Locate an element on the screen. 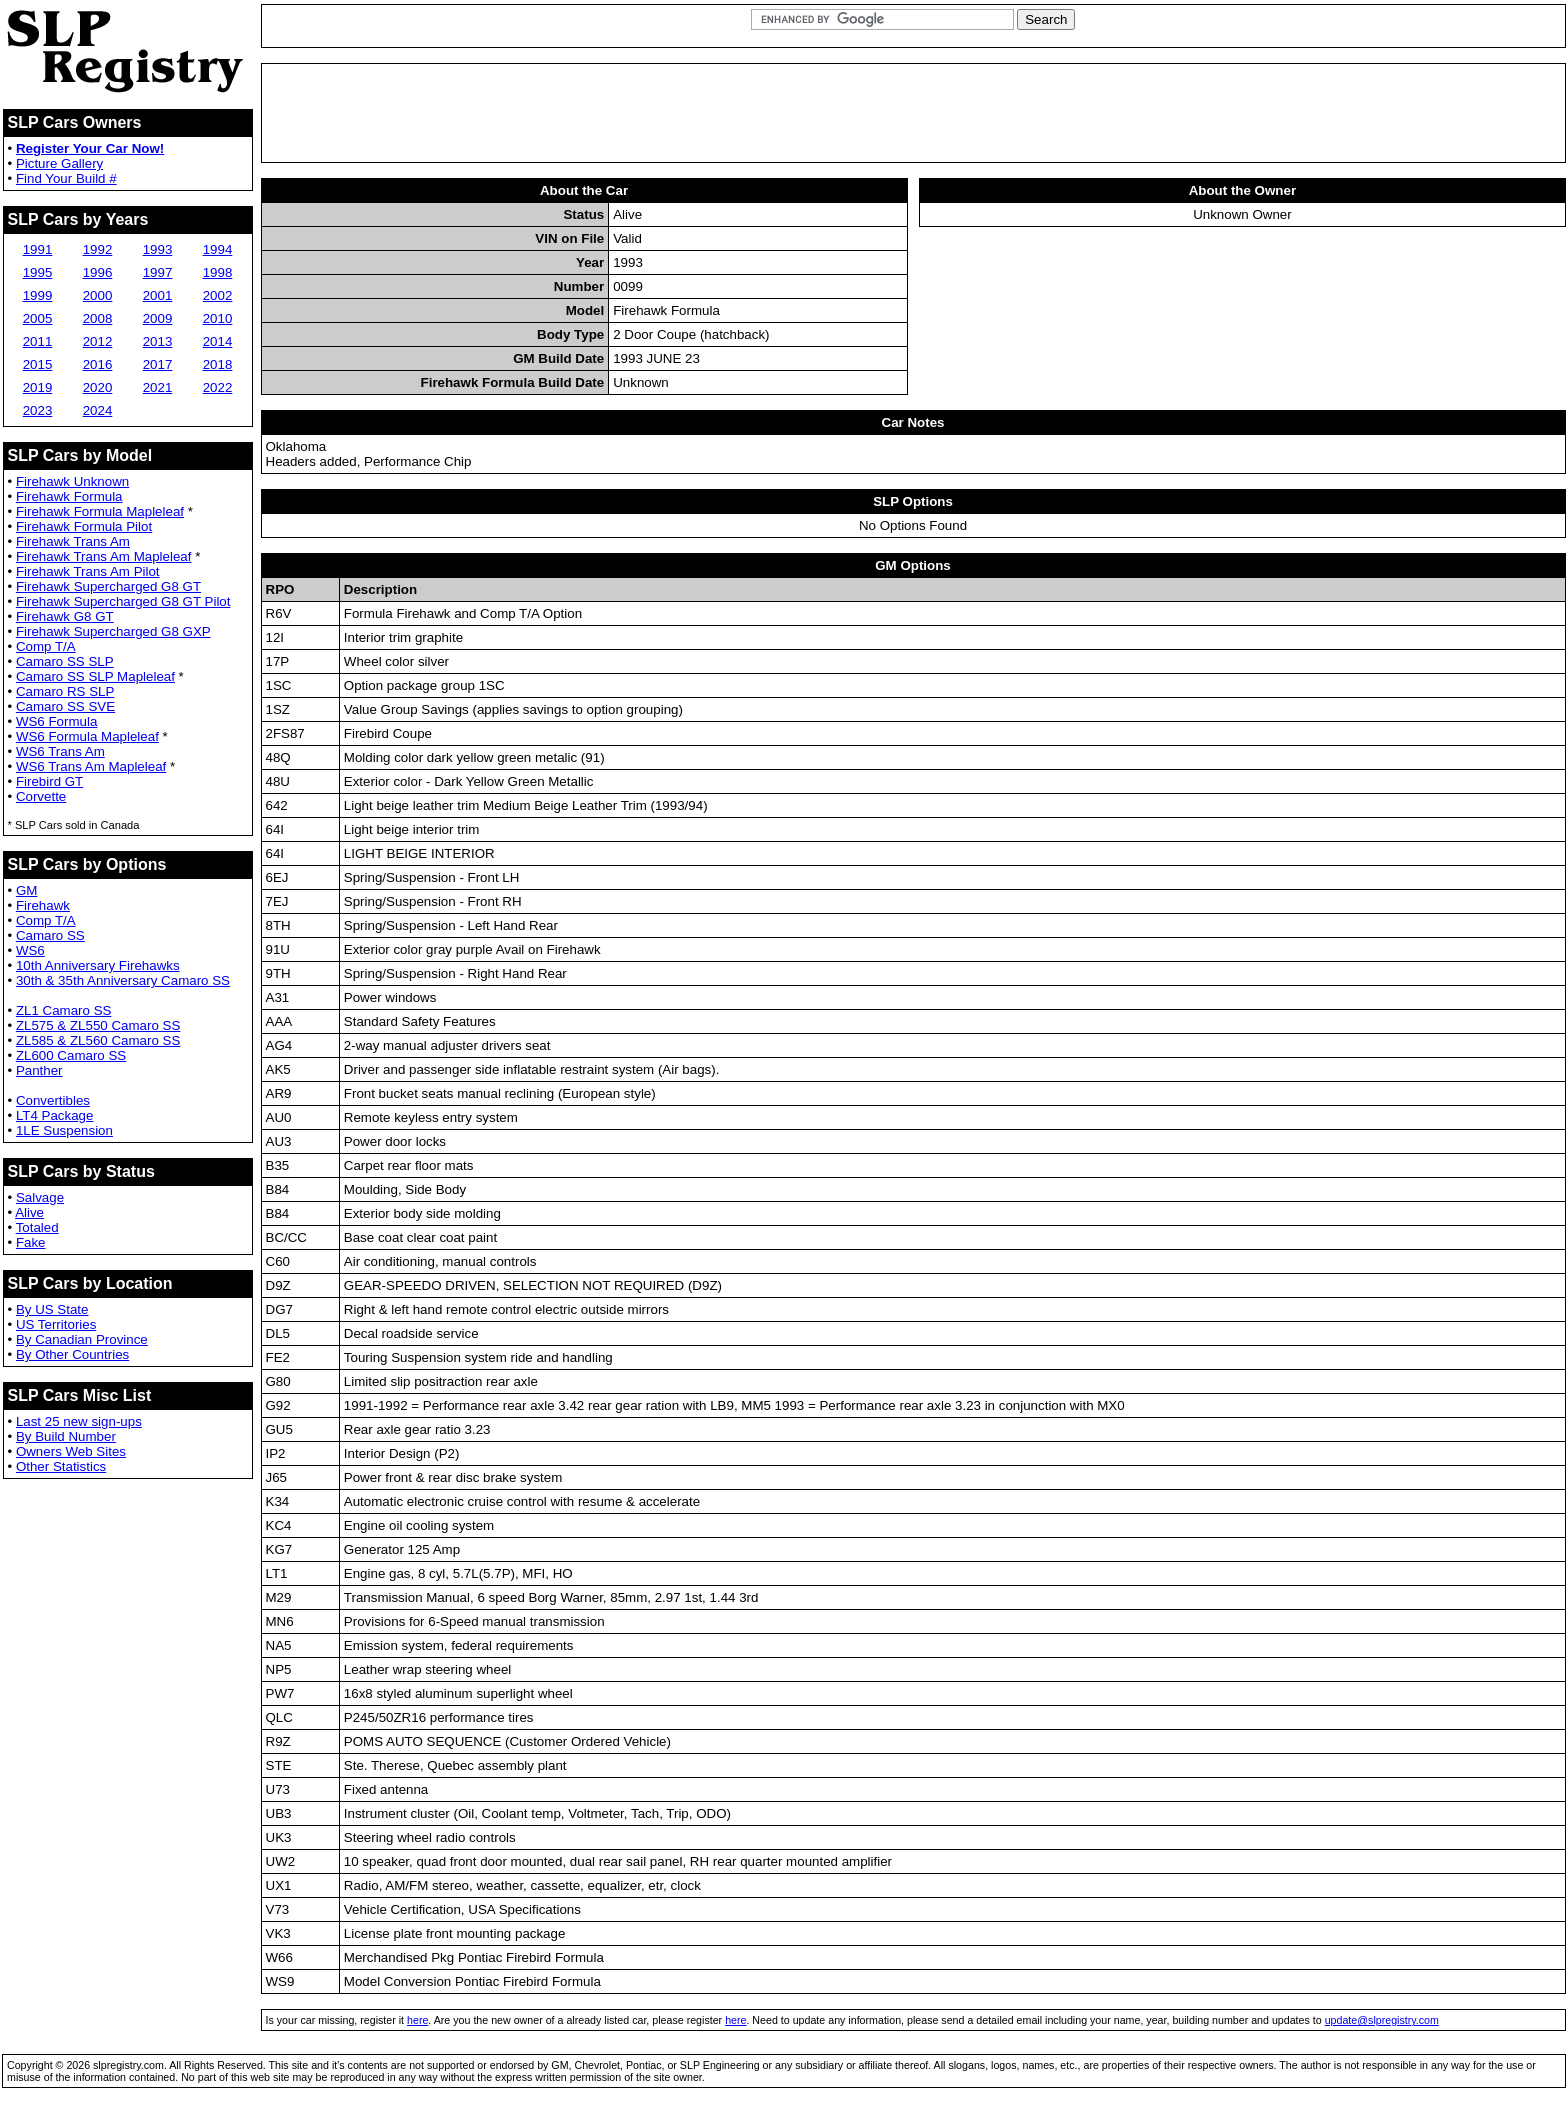 This screenshot has width=1568, height=2113. here is located at coordinates (417, 2020).